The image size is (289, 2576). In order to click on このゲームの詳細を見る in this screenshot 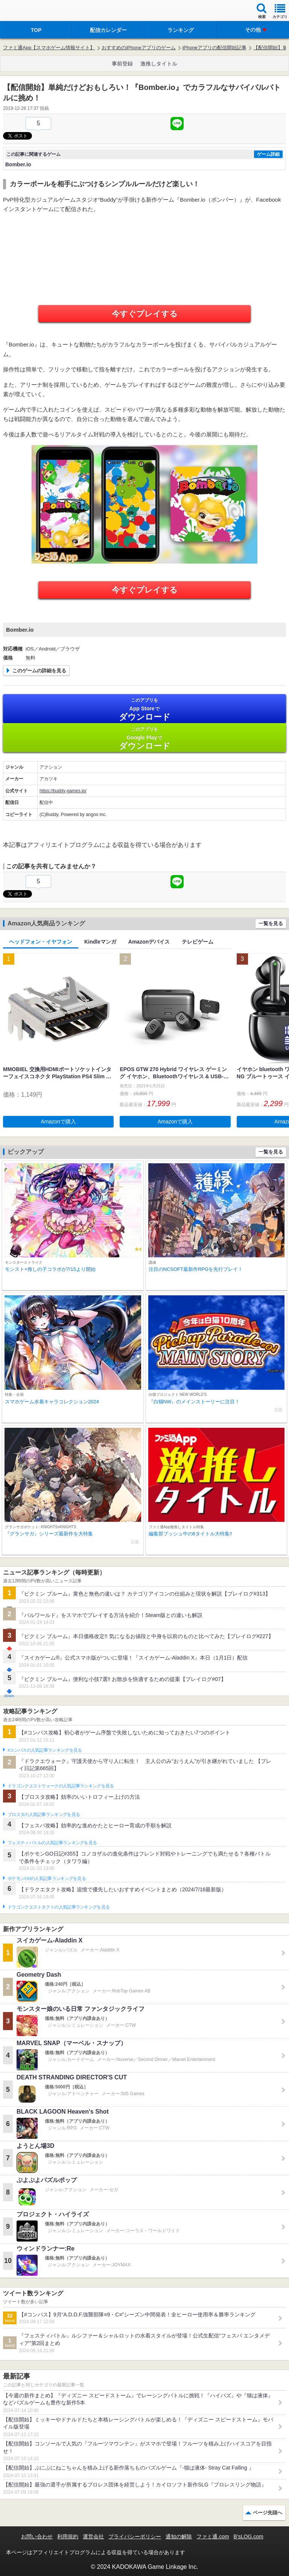, I will do `click(39, 670)`.